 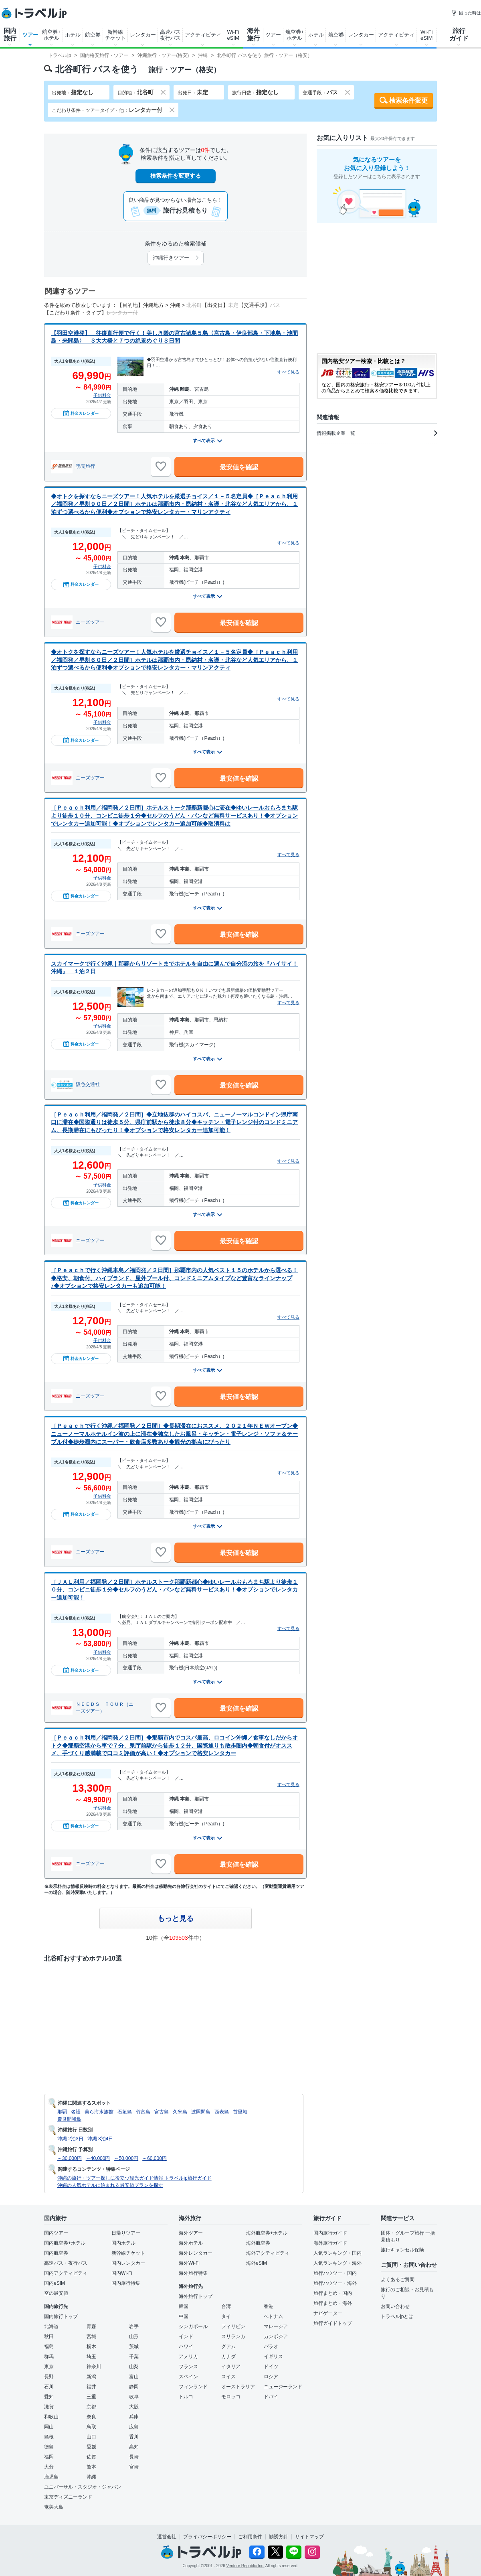 I want to click on 国内旅行ガイド, so click(x=330, y=2233).